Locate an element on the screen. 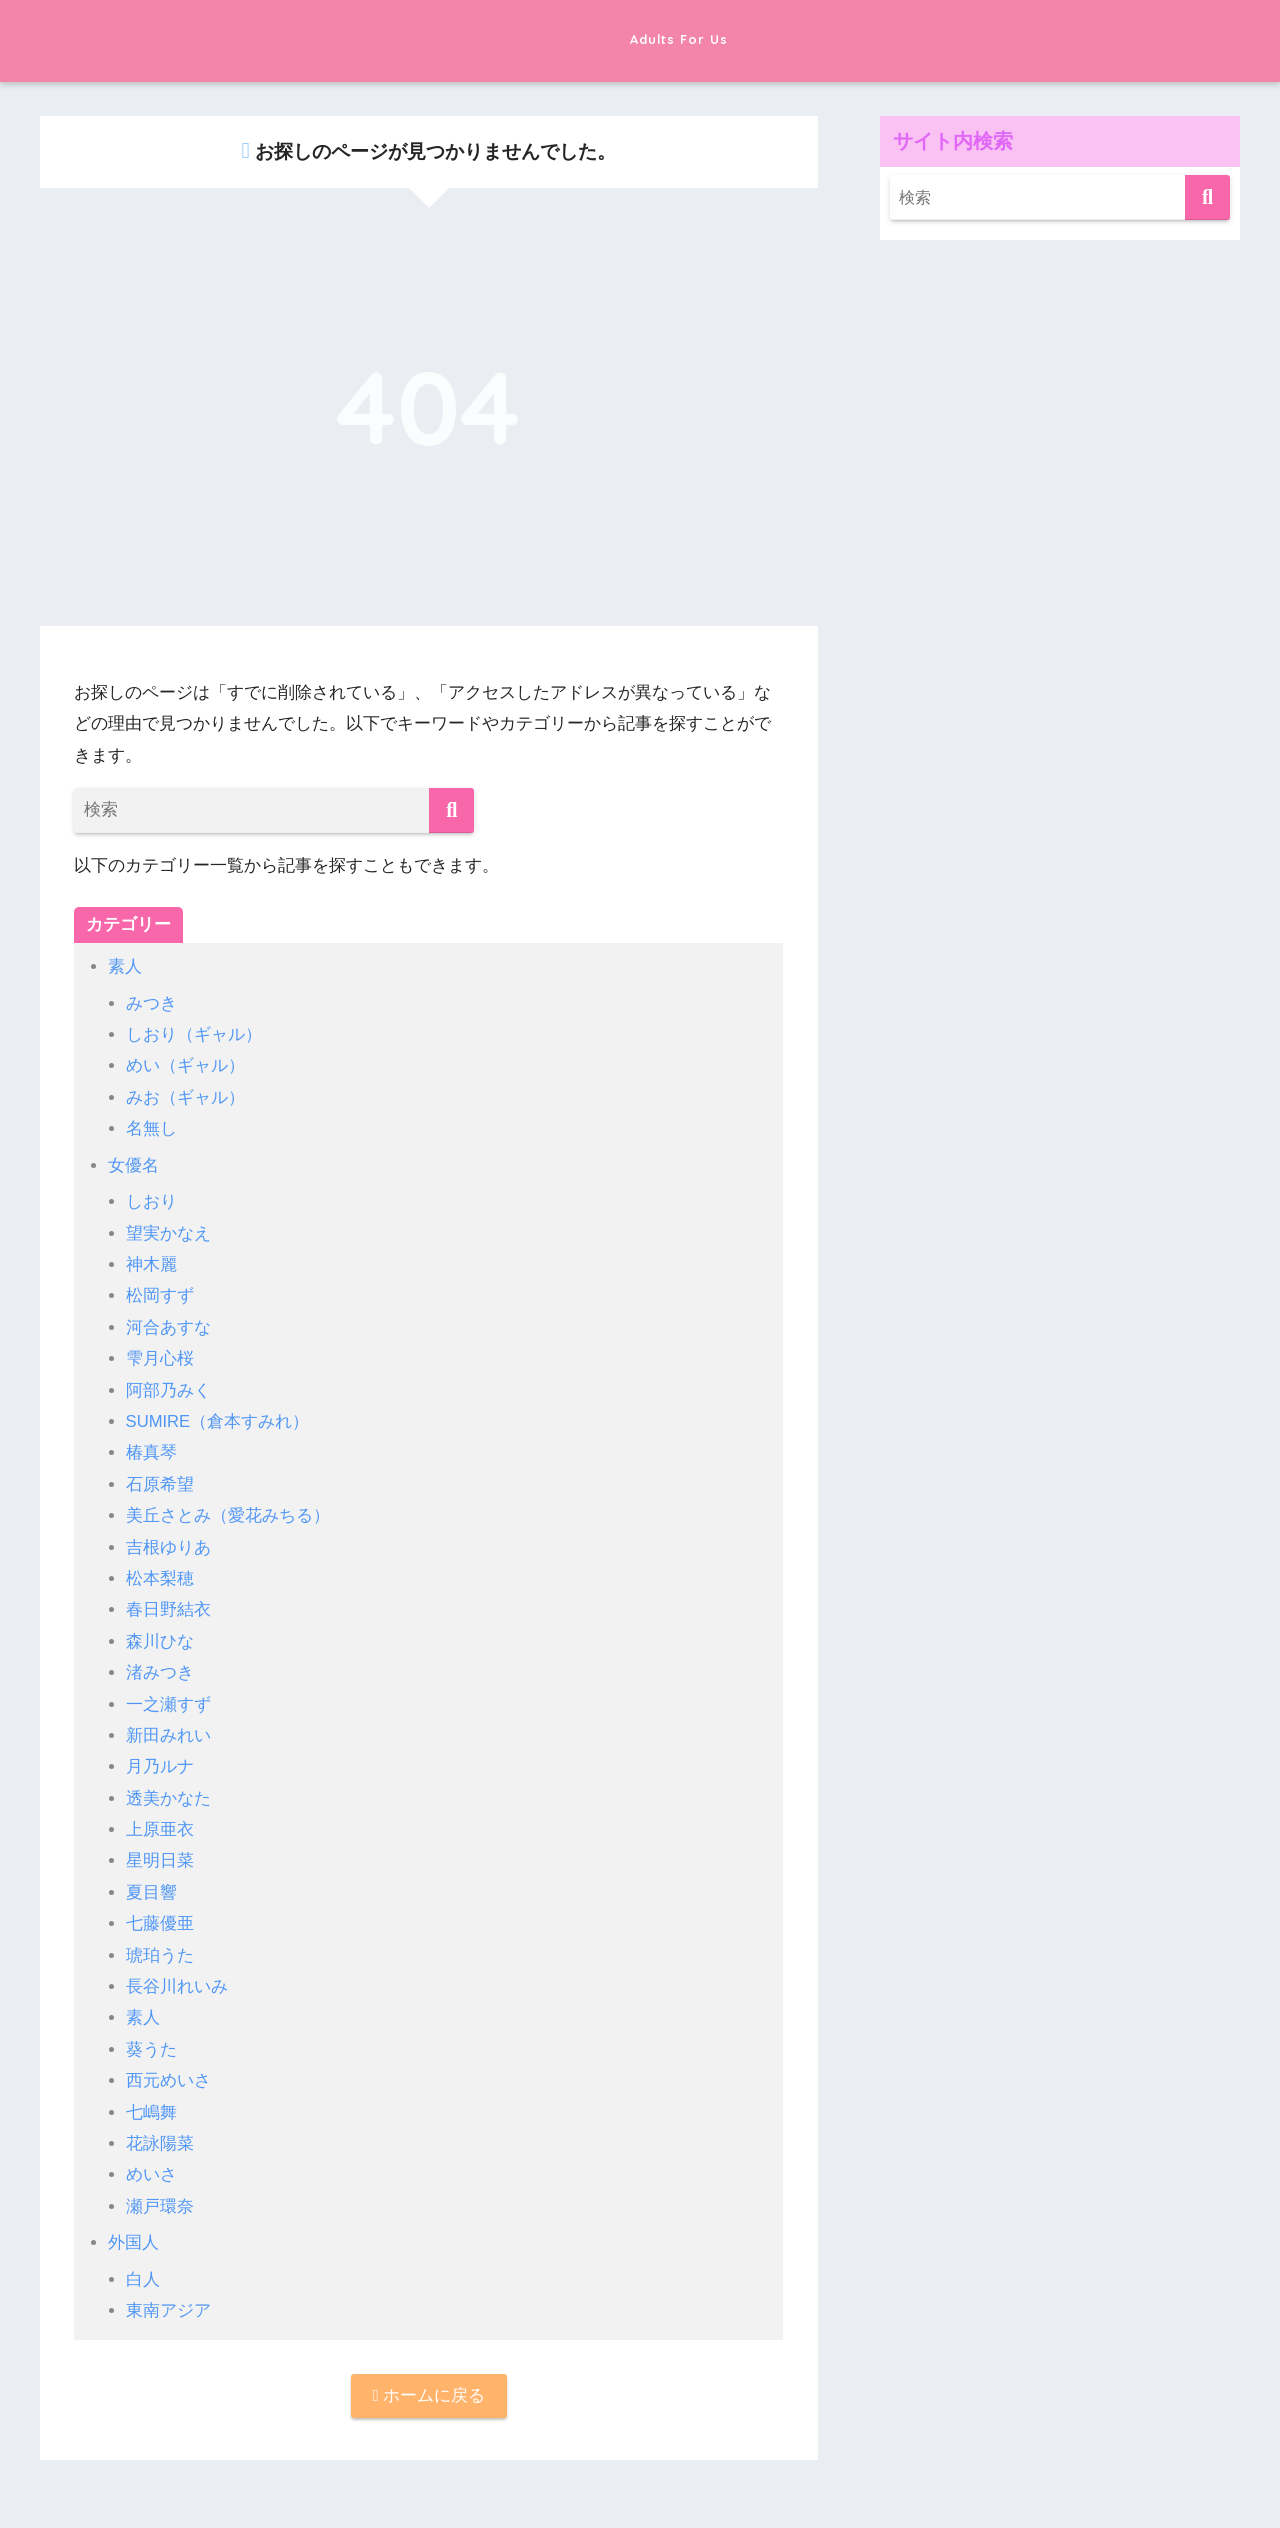 This screenshot has width=1280, height=2528. しおり is located at coordinates (151, 1201).